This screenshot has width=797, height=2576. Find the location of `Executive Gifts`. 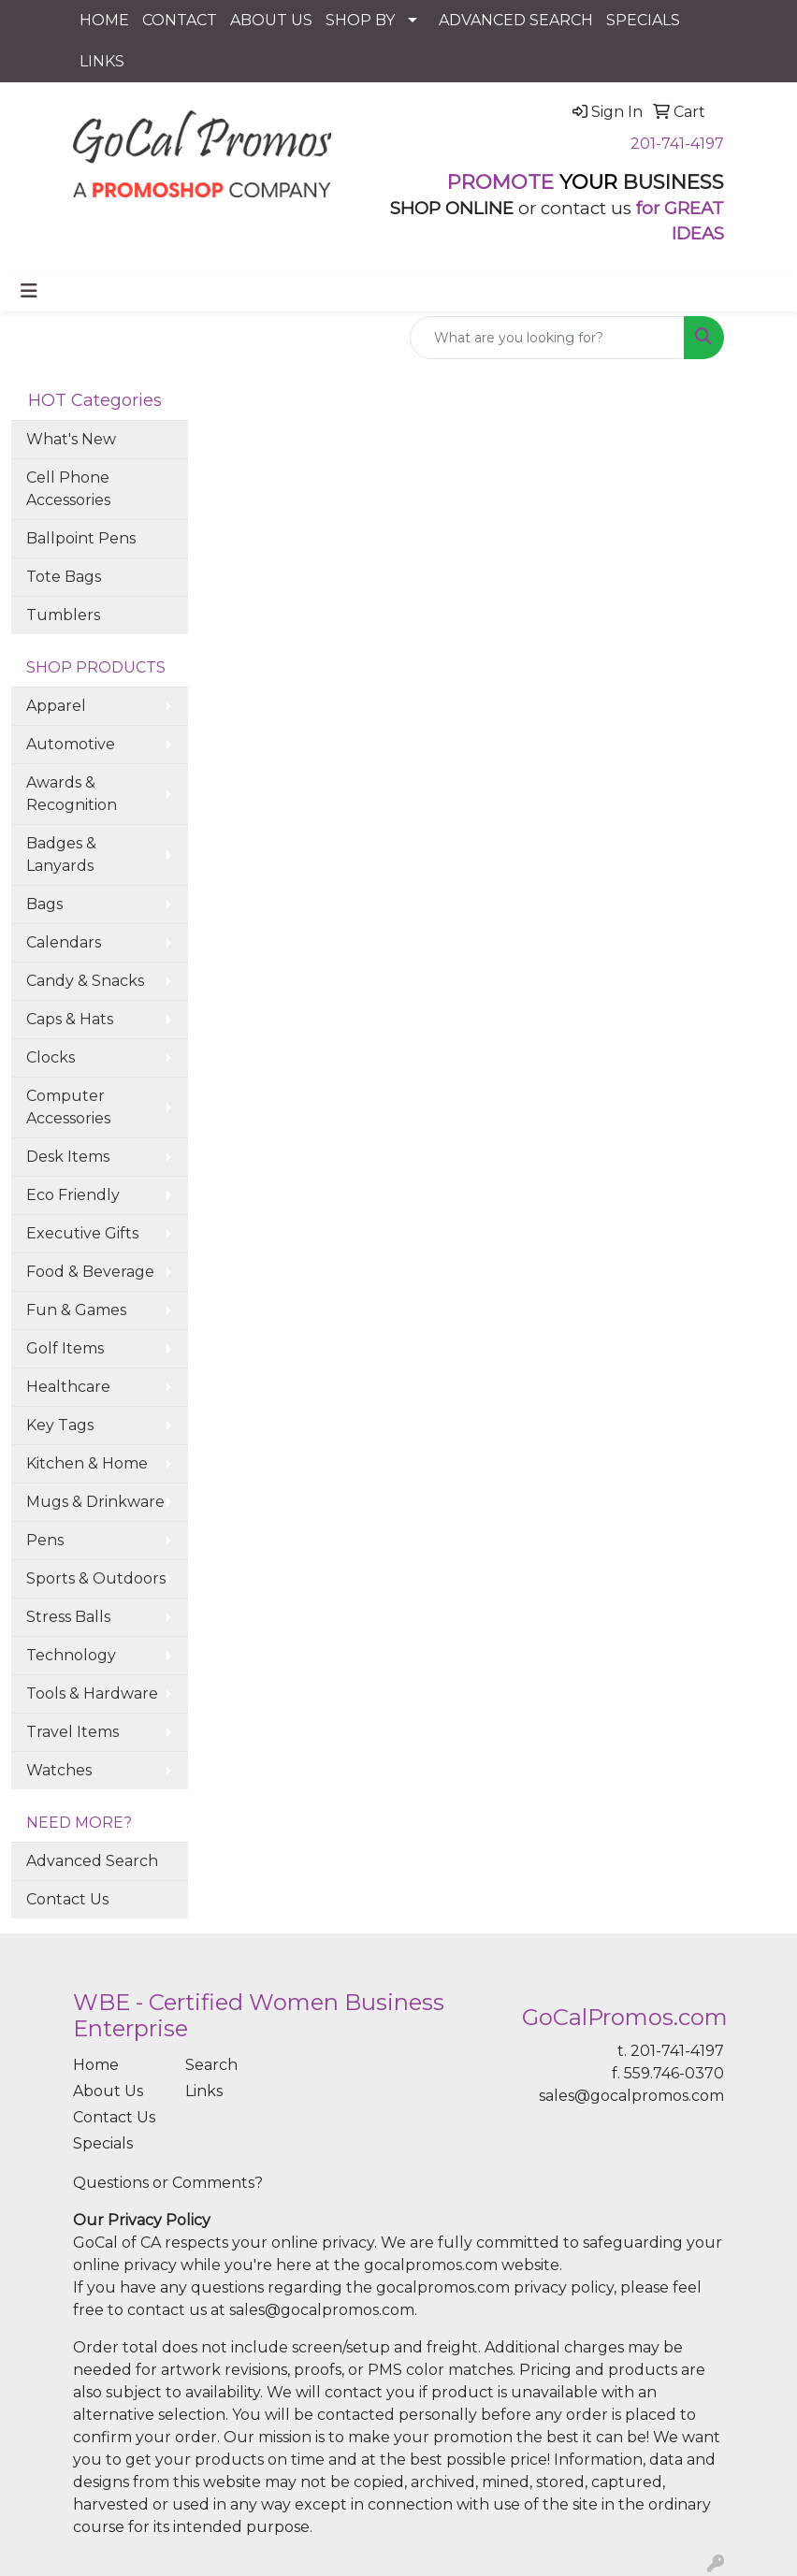

Executive Gifts is located at coordinates (82, 1233).